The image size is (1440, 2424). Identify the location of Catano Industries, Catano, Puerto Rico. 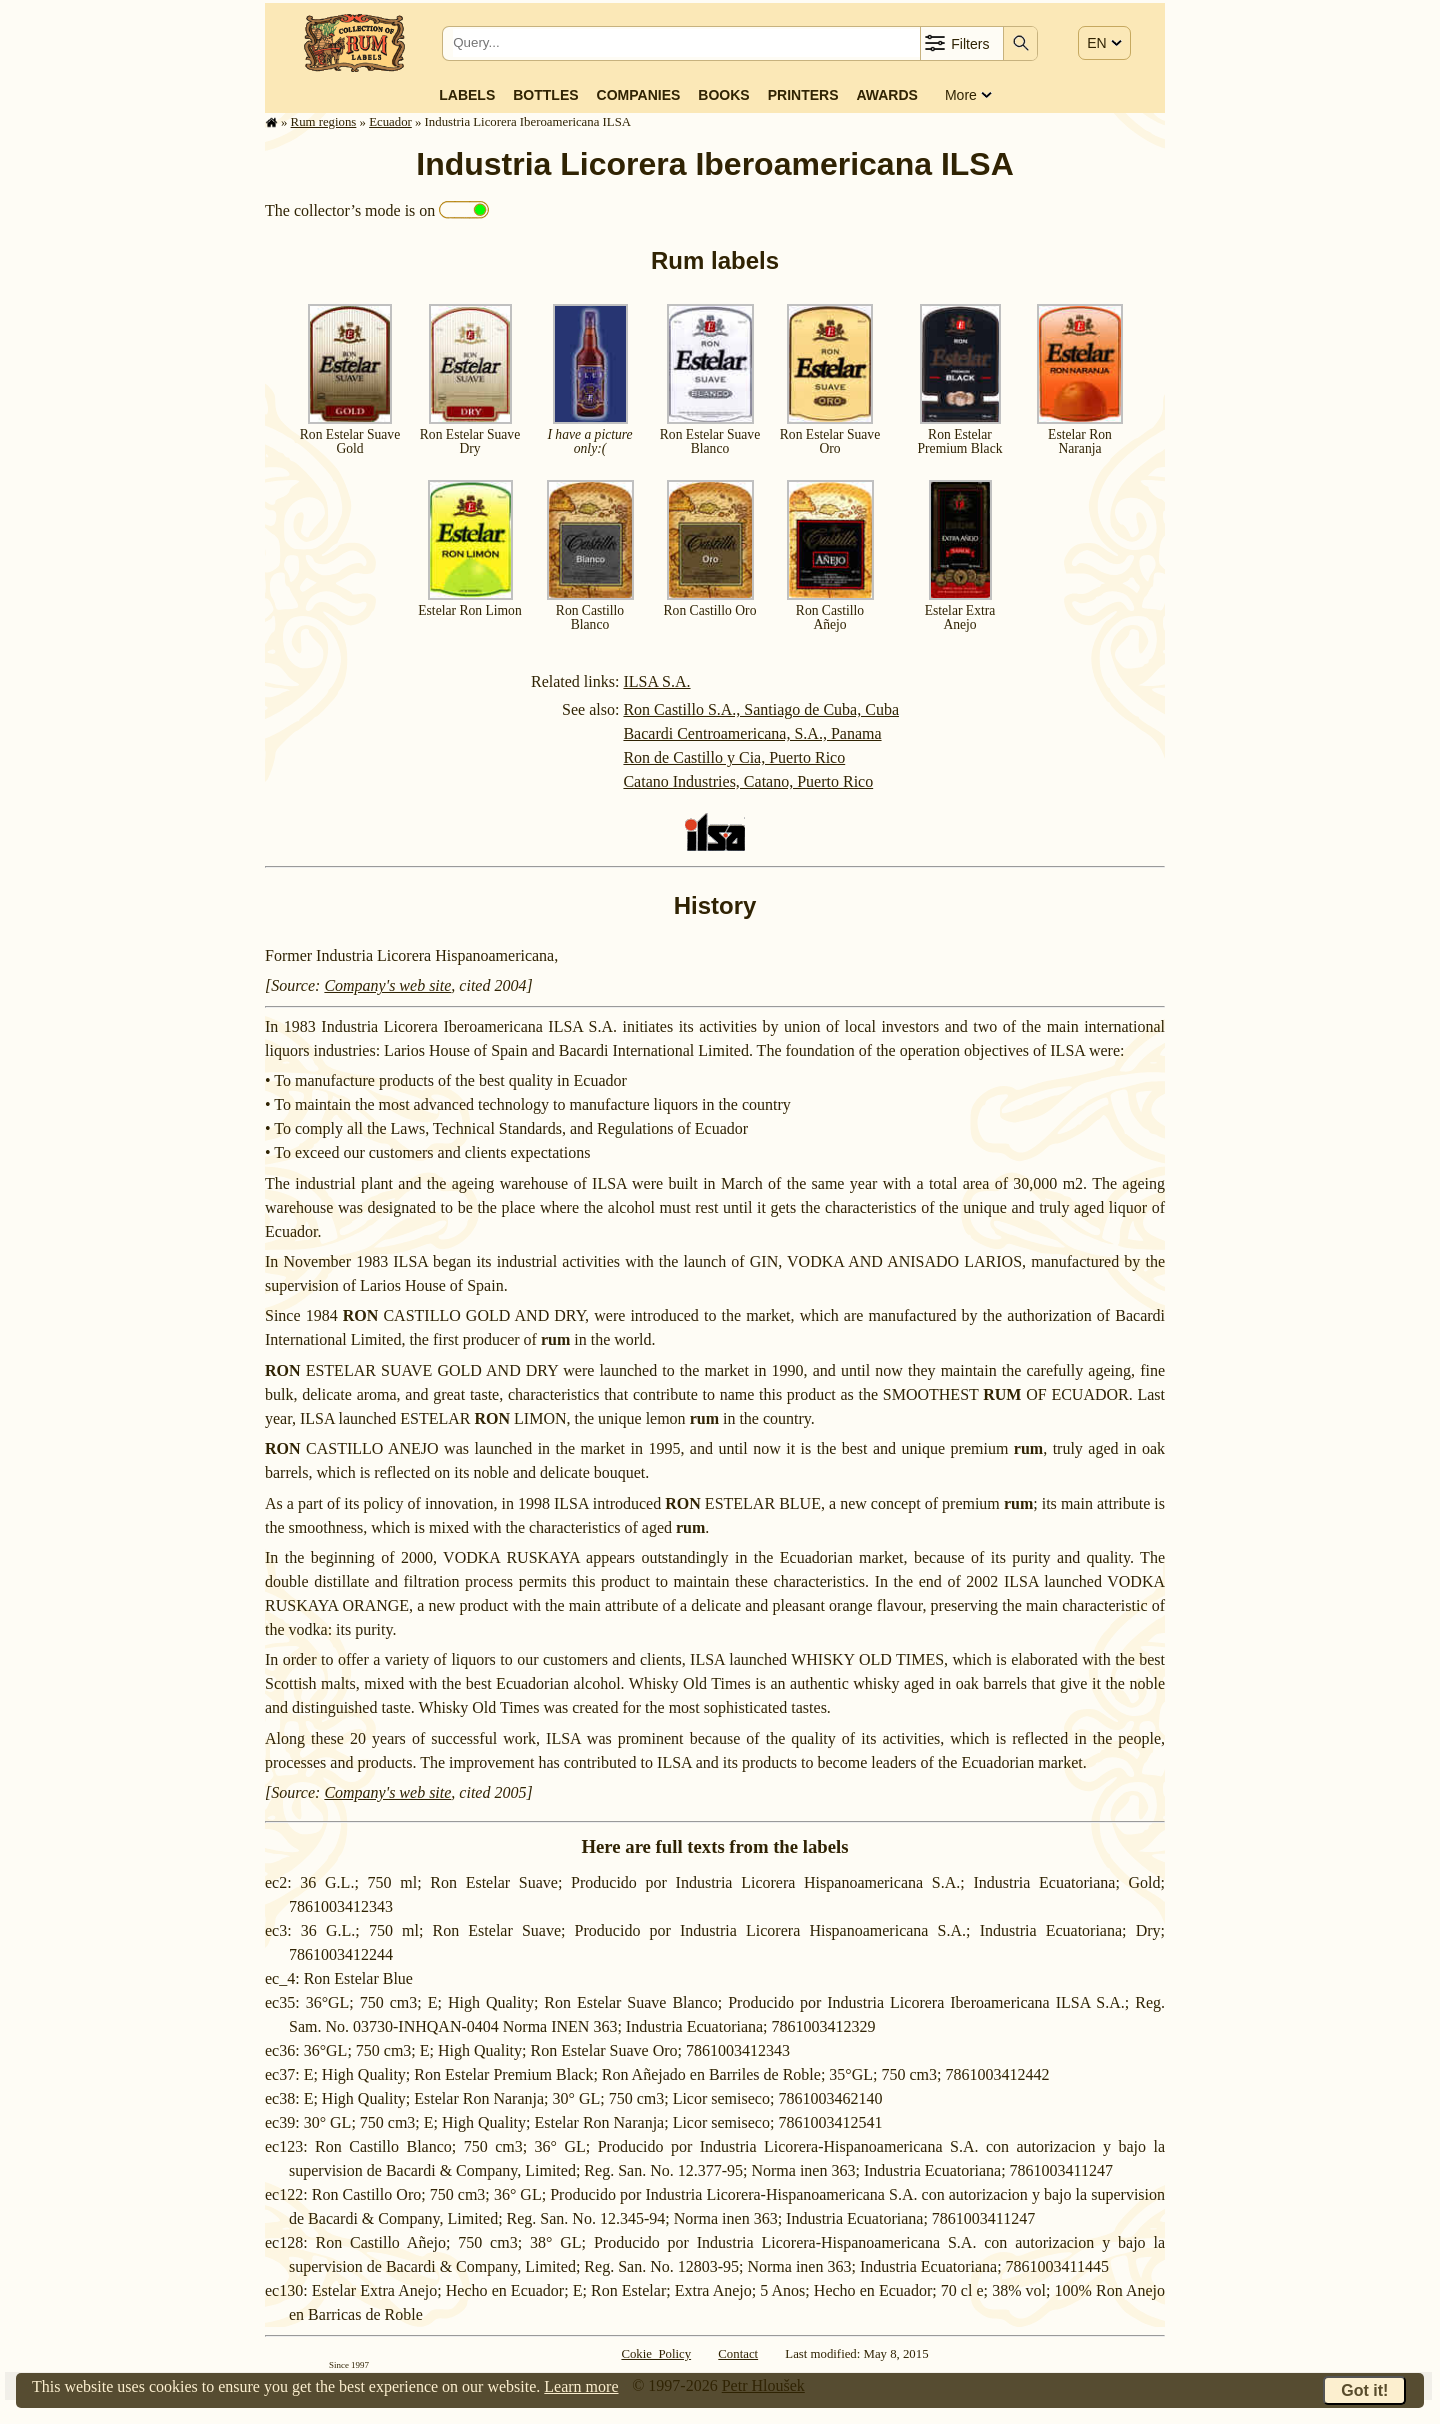
(748, 781).